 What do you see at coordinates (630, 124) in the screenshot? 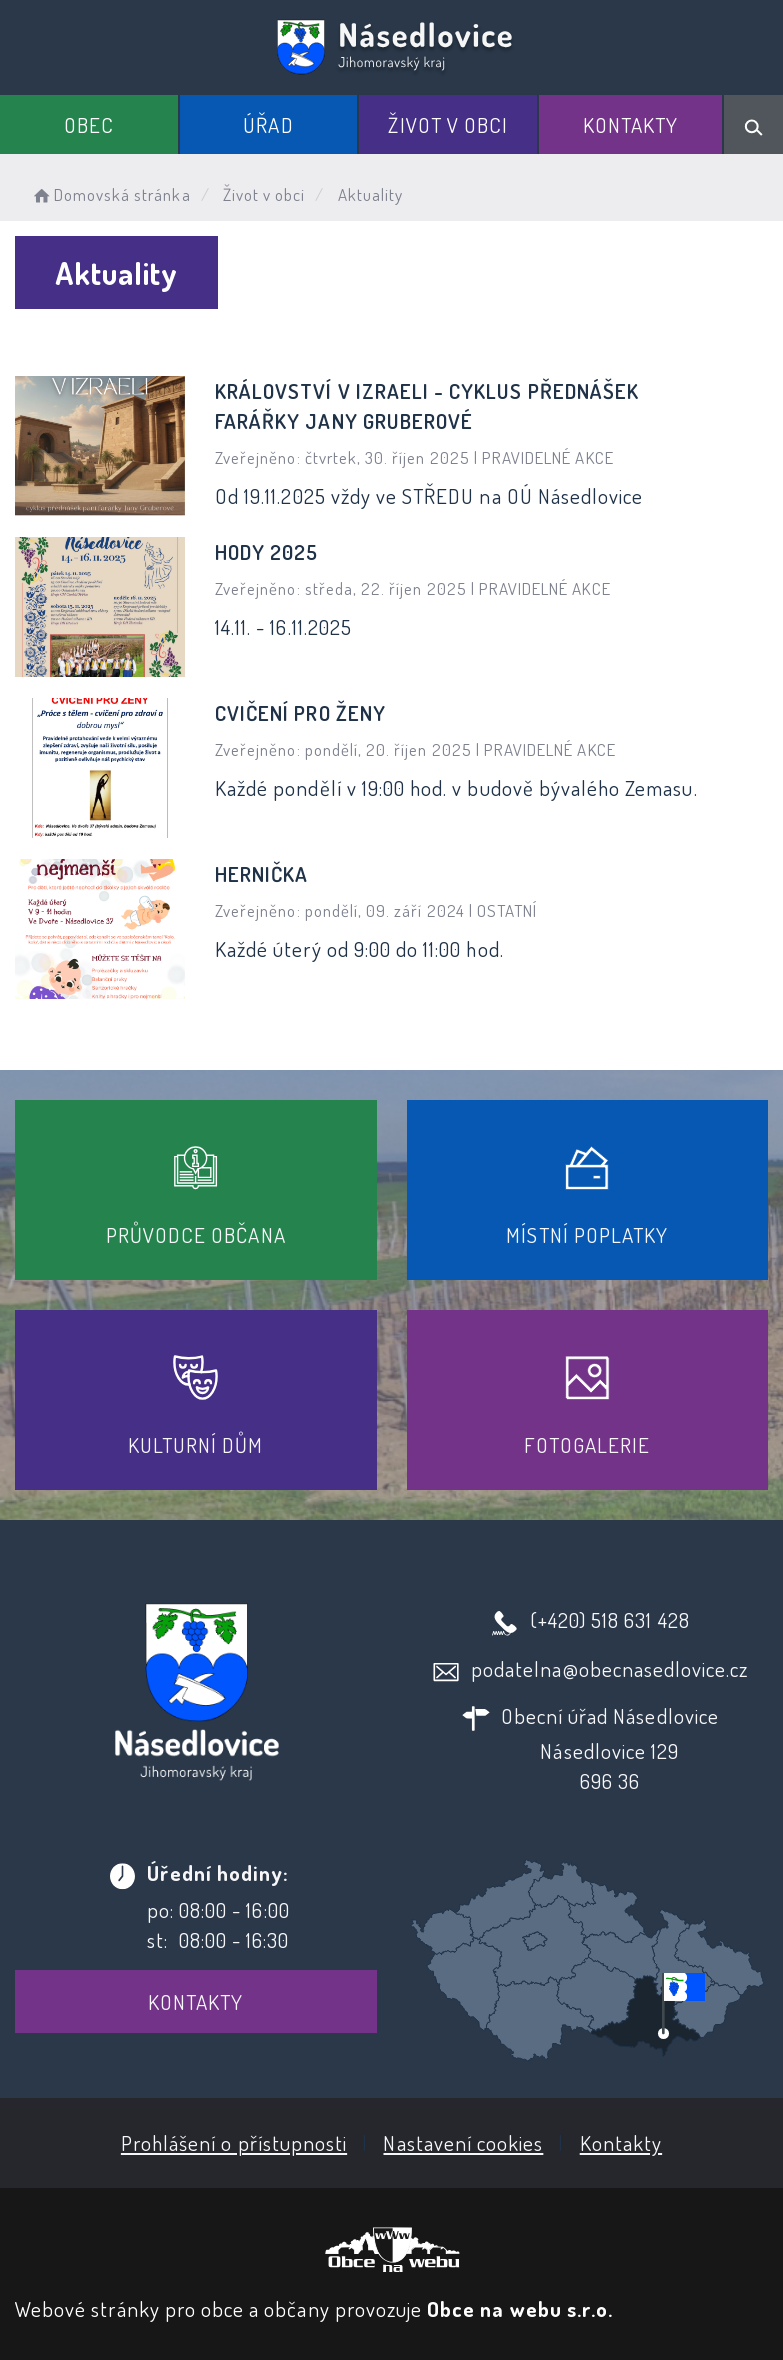
I see `Kontakty` at bounding box center [630, 124].